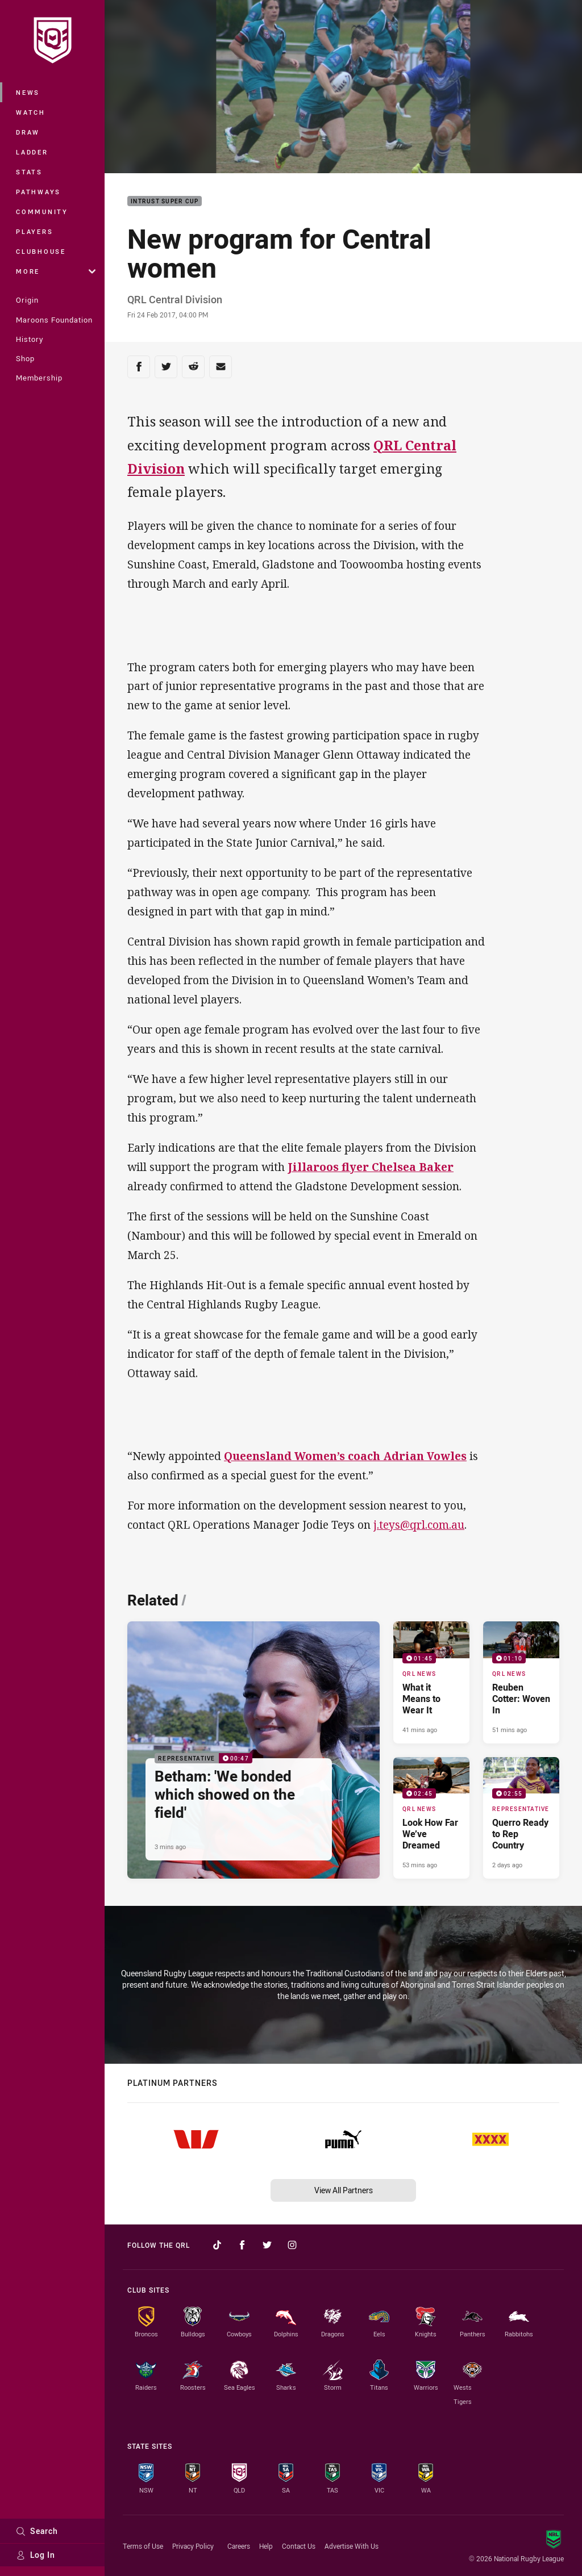 The image size is (582, 2576). Describe the element at coordinates (29, 172) in the screenshot. I see `Stats` at that location.